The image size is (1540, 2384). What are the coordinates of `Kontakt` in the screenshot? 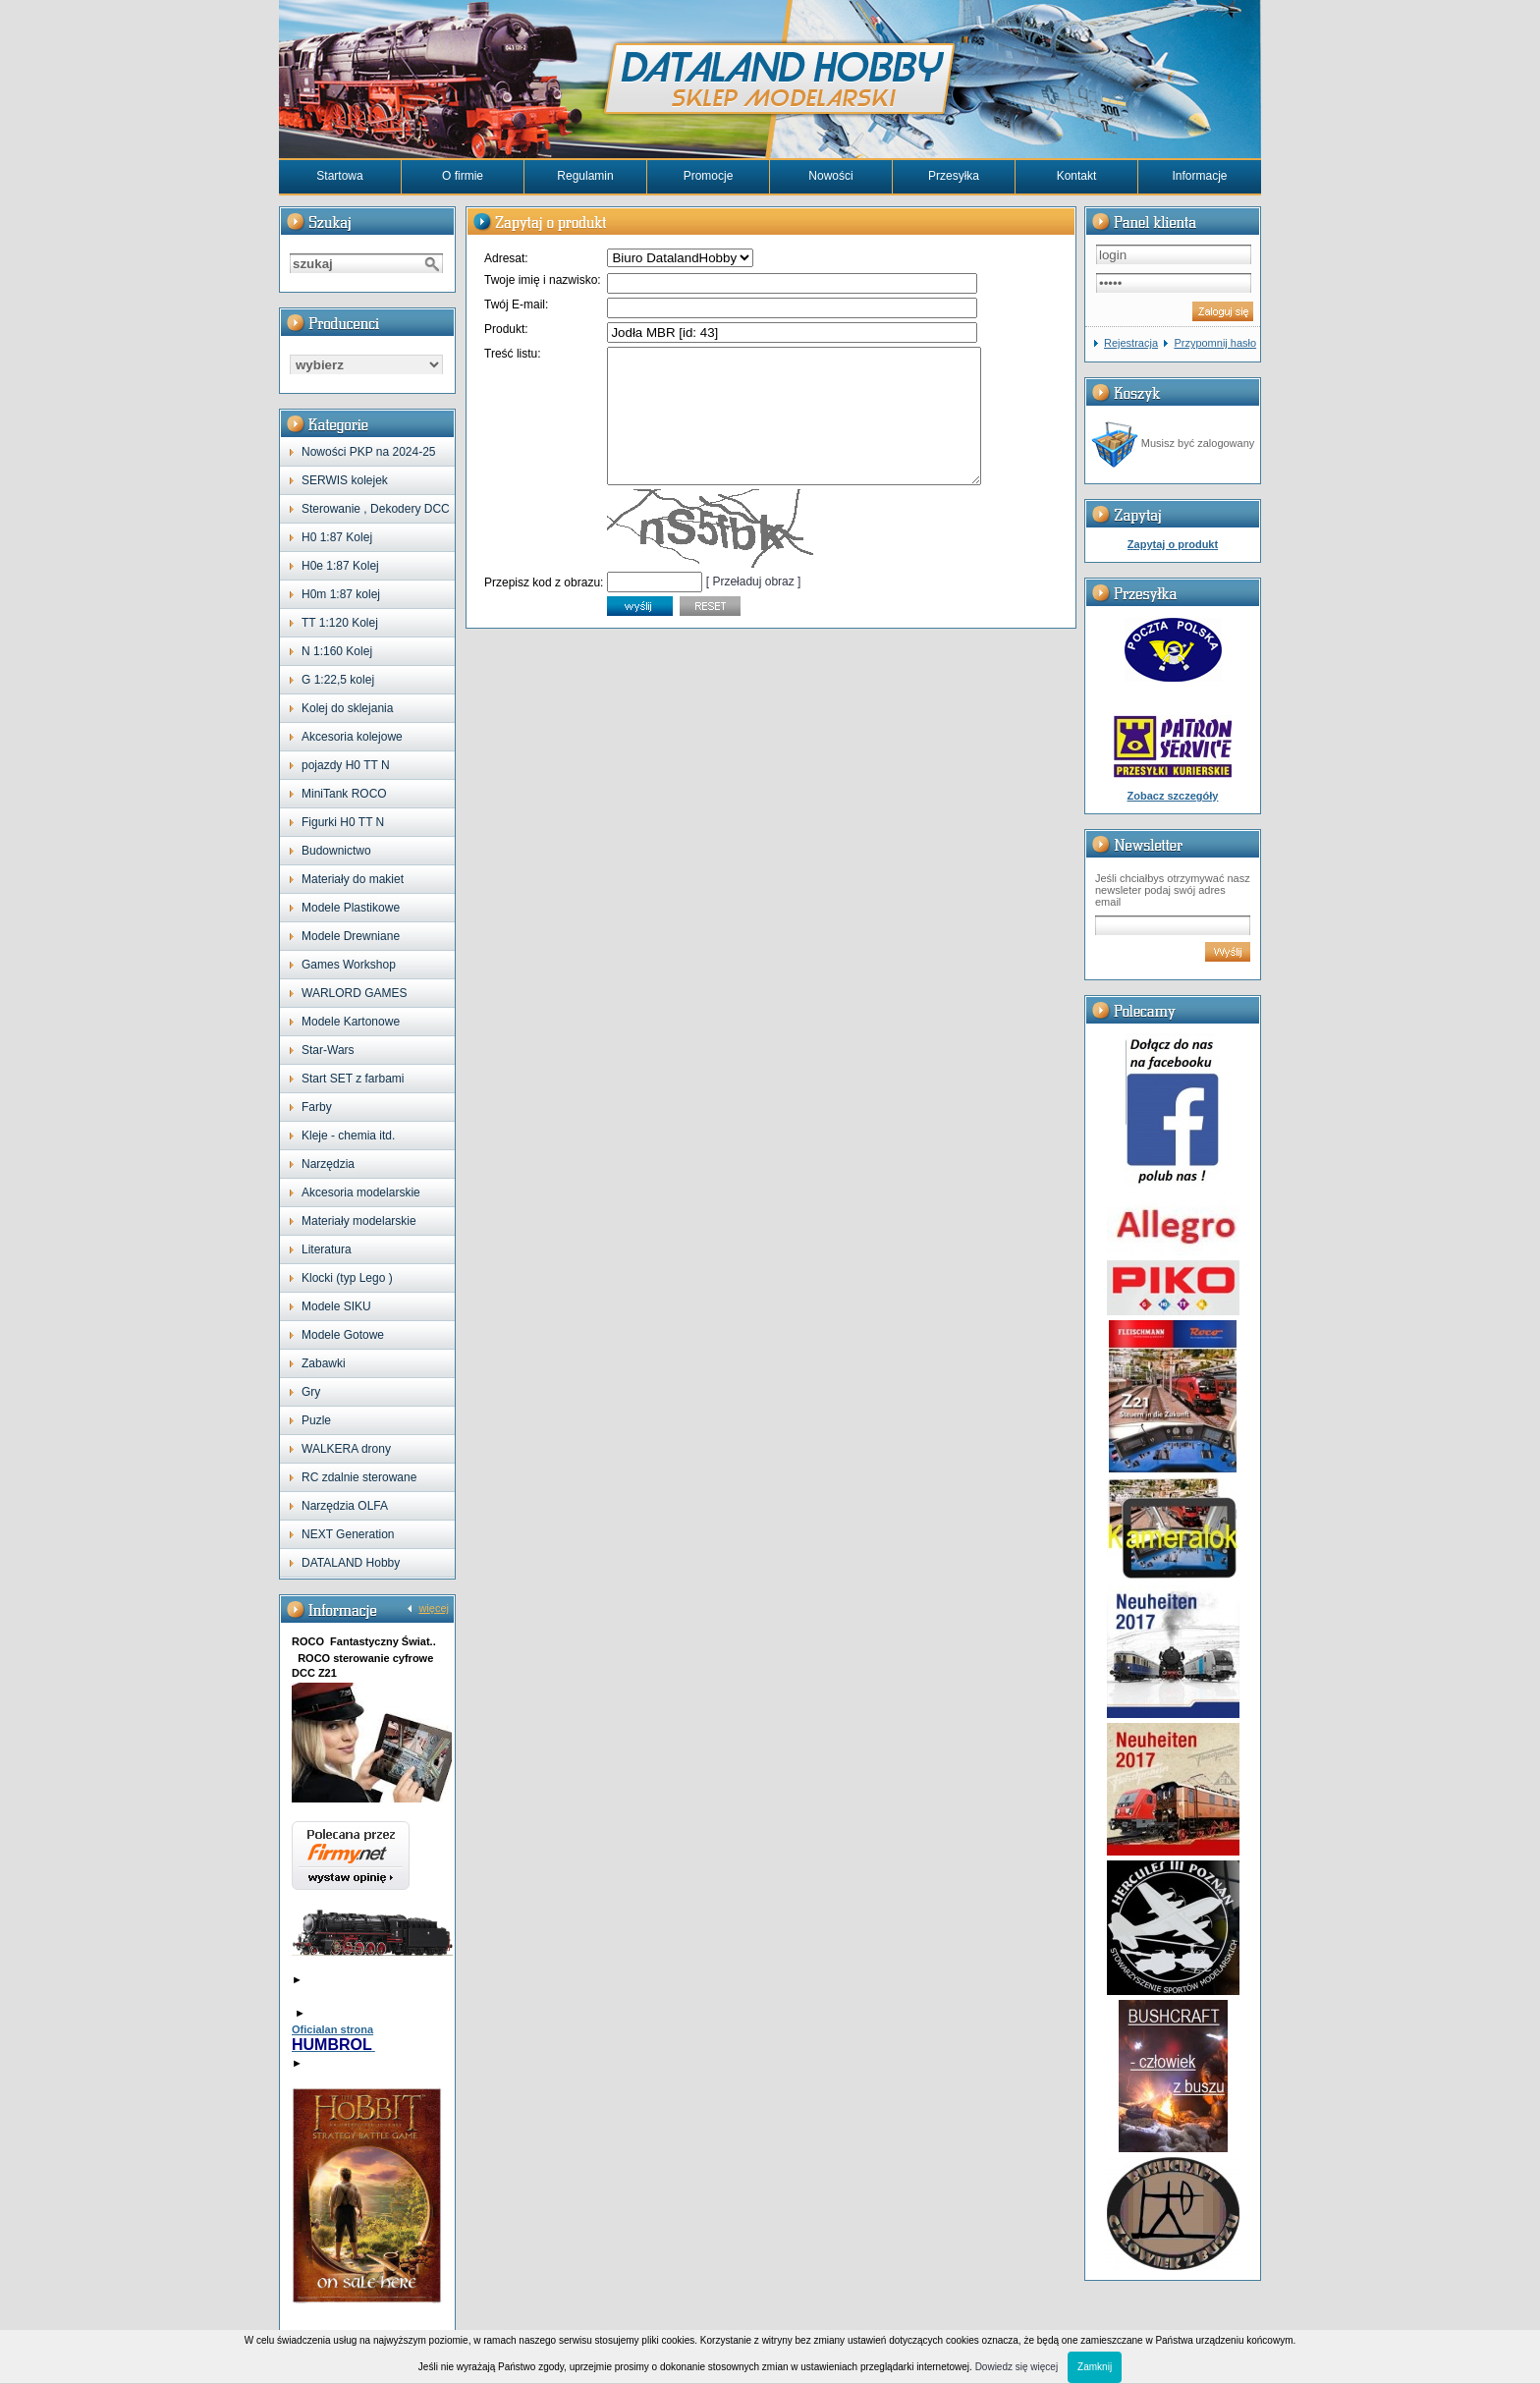 It's located at (1077, 176).